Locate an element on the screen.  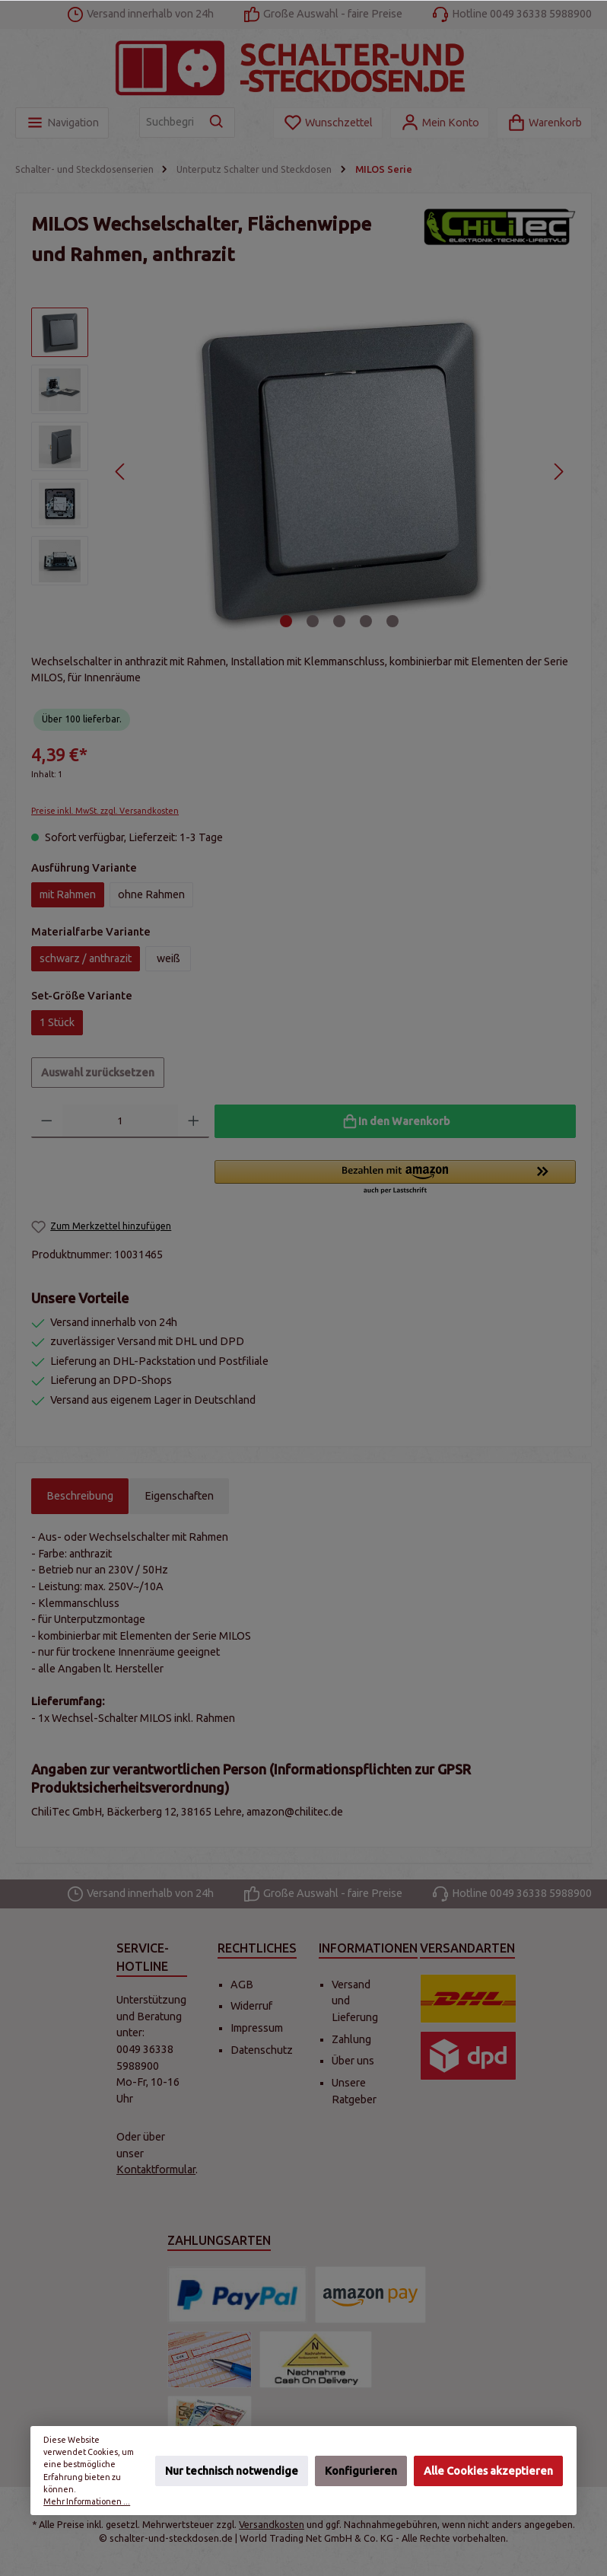
Eigenschaften [tab] is located at coordinates (179, 1496).